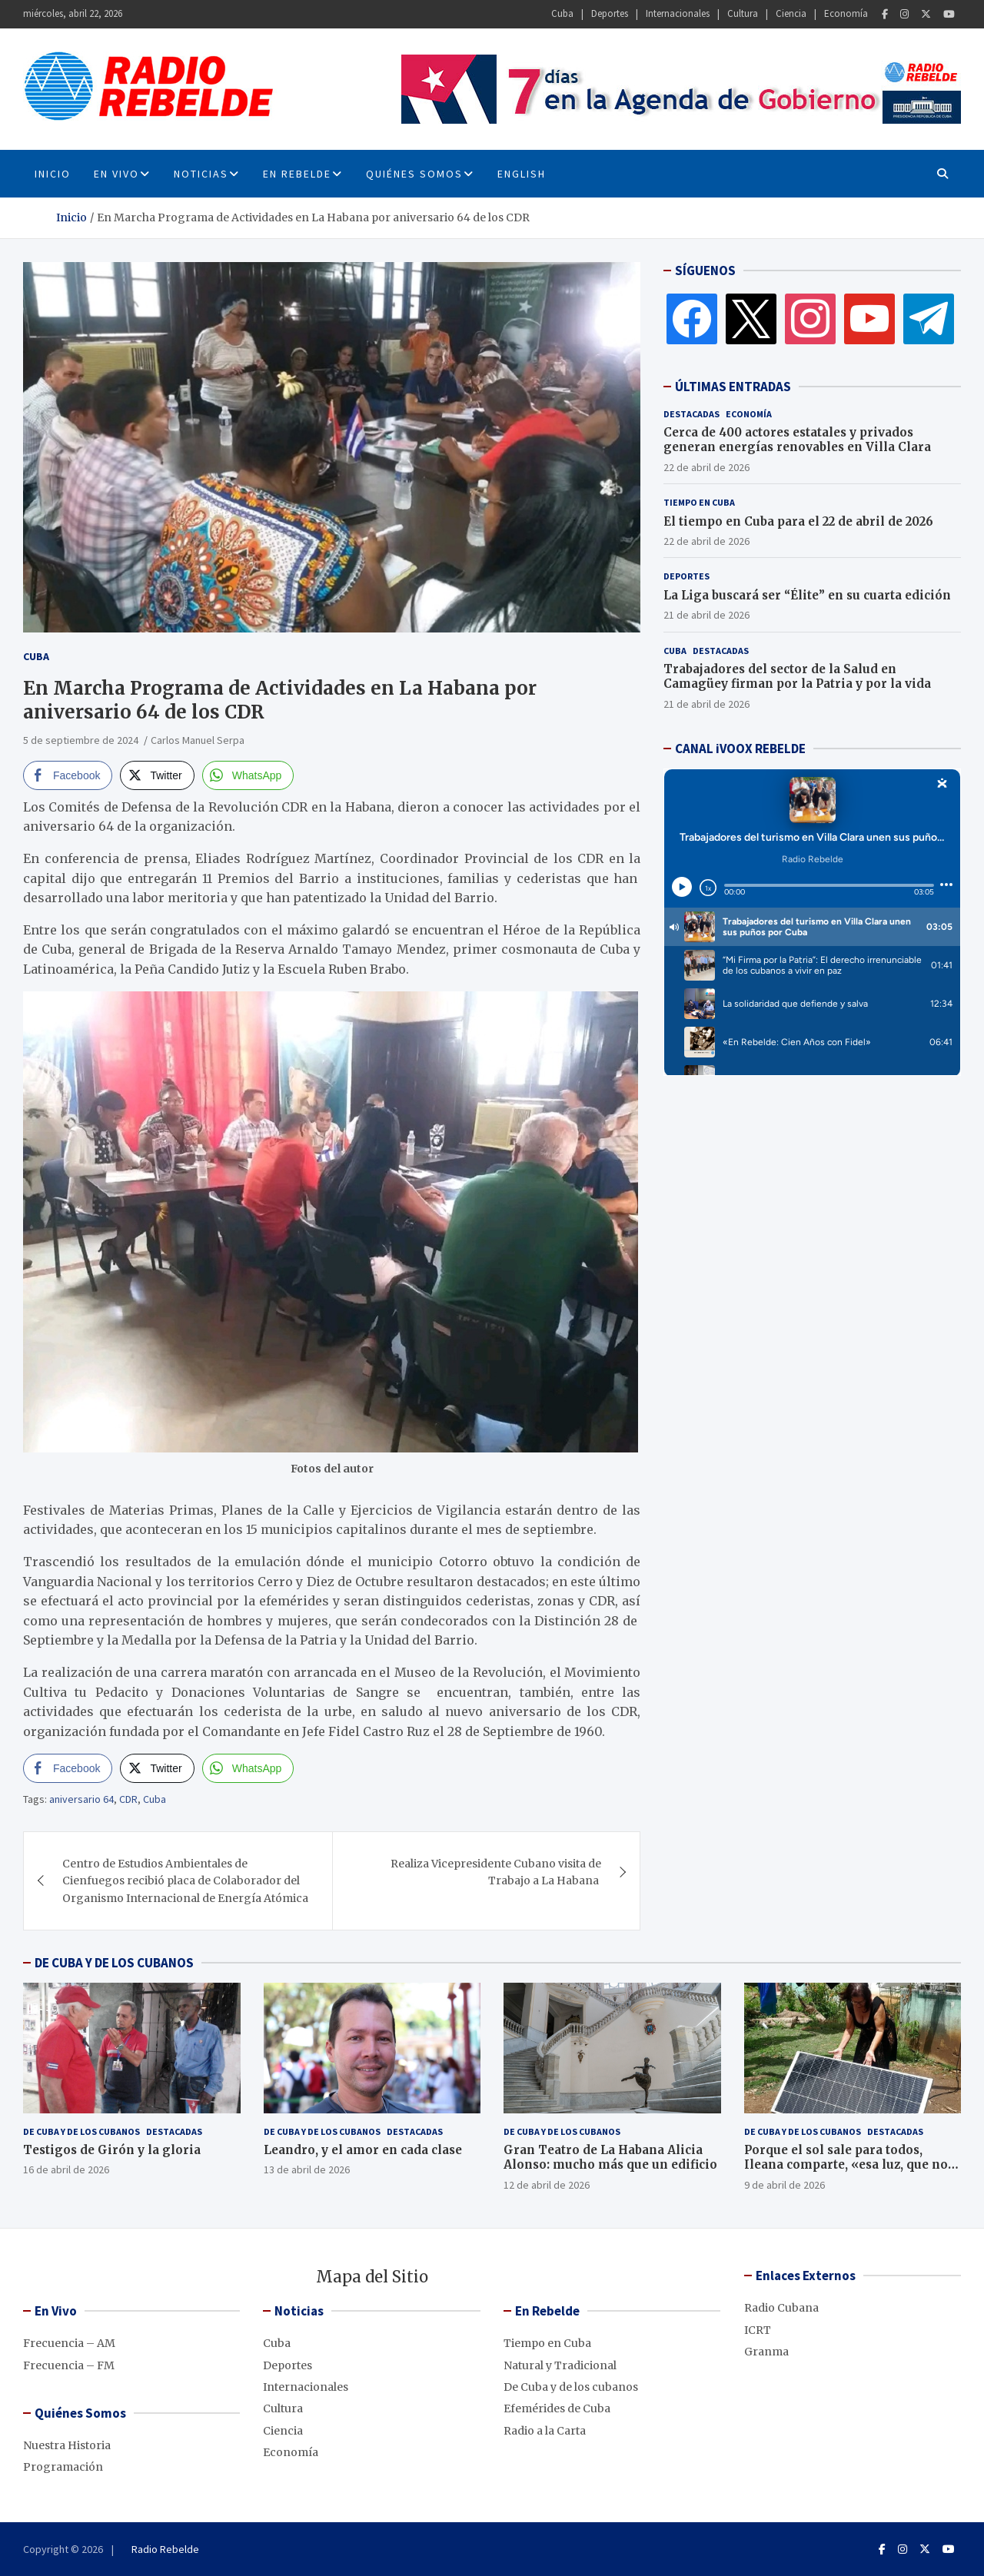 The height and width of the screenshot is (2576, 984). What do you see at coordinates (80, 740) in the screenshot?
I see `5 de septiembre de 2024` at bounding box center [80, 740].